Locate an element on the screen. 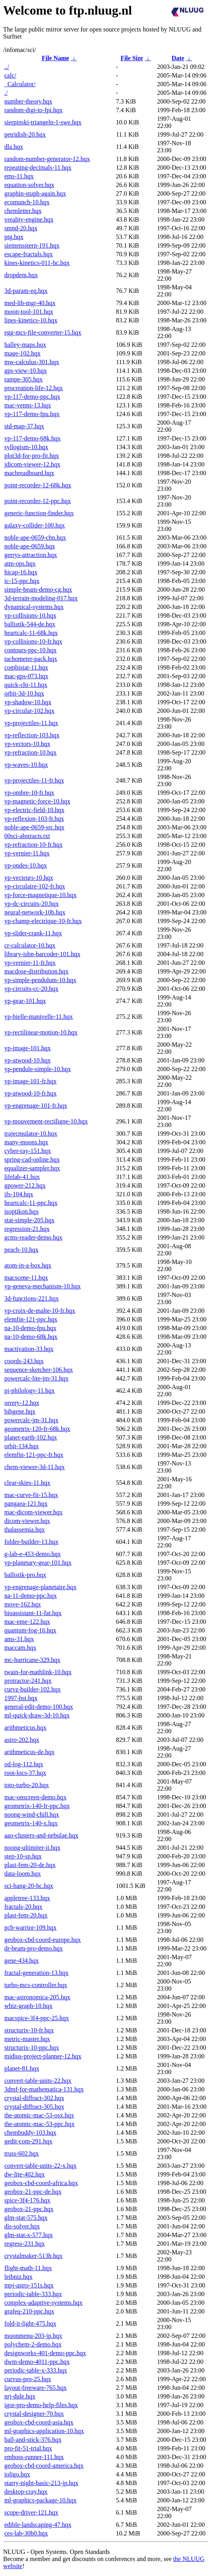 The width and height of the screenshot is (211, 2576). med-lib-mgr-40.hqx is located at coordinates (30, 303).